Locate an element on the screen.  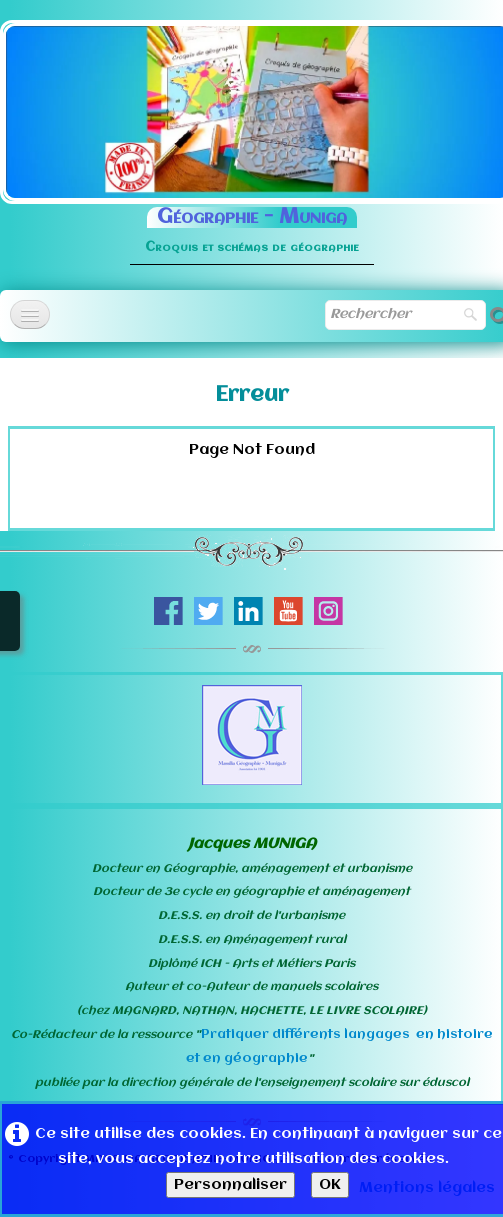
[logo] is located at coordinates (252, 226).